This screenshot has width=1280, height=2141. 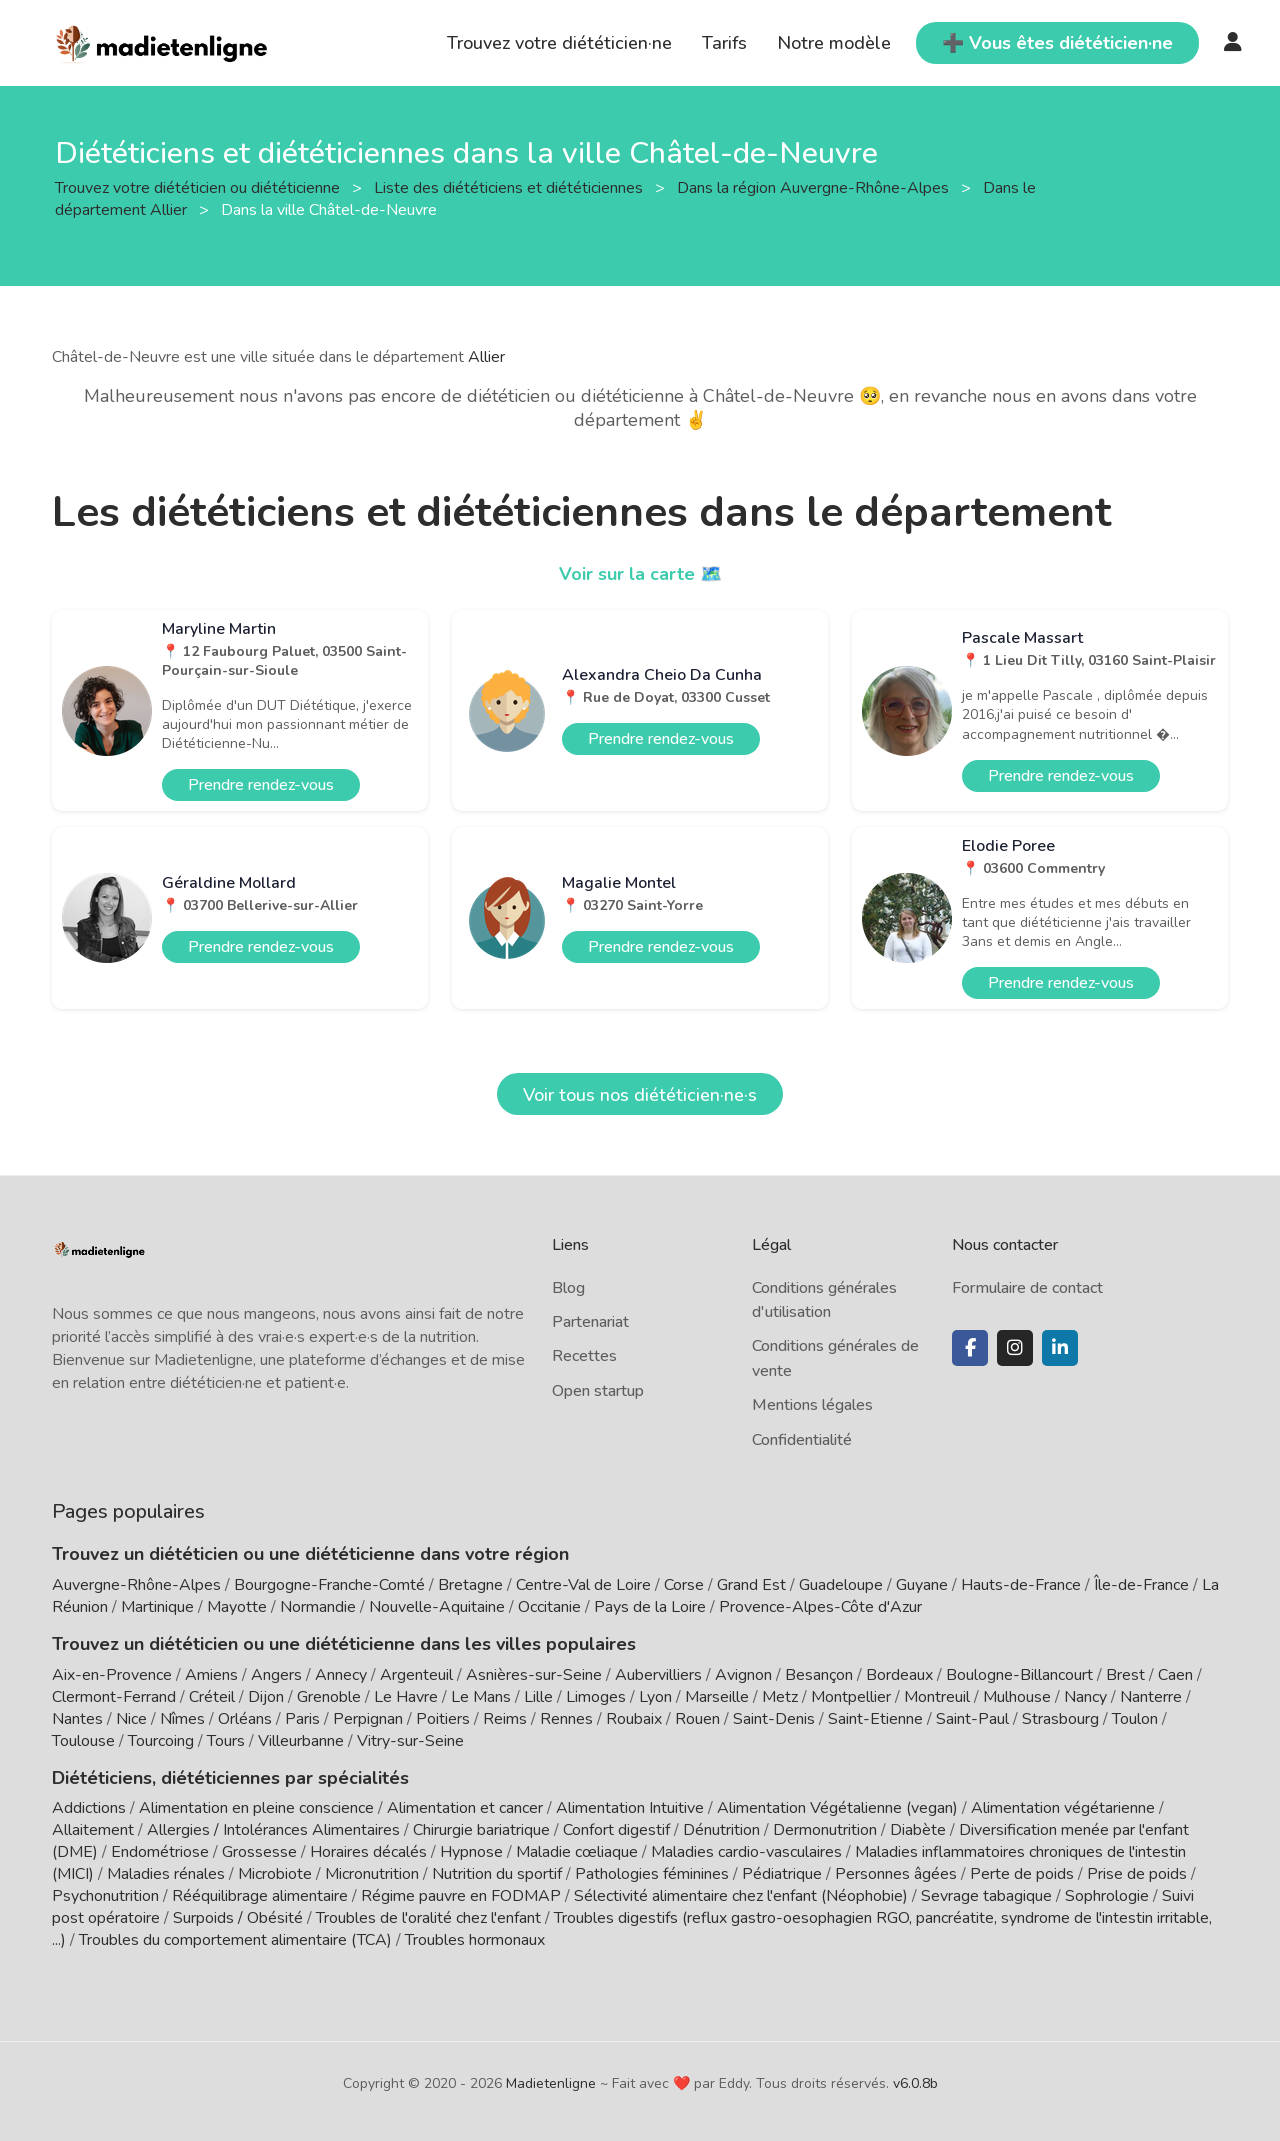 What do you see at coordinates (915, 2083) in the screenshot?
I see `v6.0.8b` at bounding box center [915, 2083].